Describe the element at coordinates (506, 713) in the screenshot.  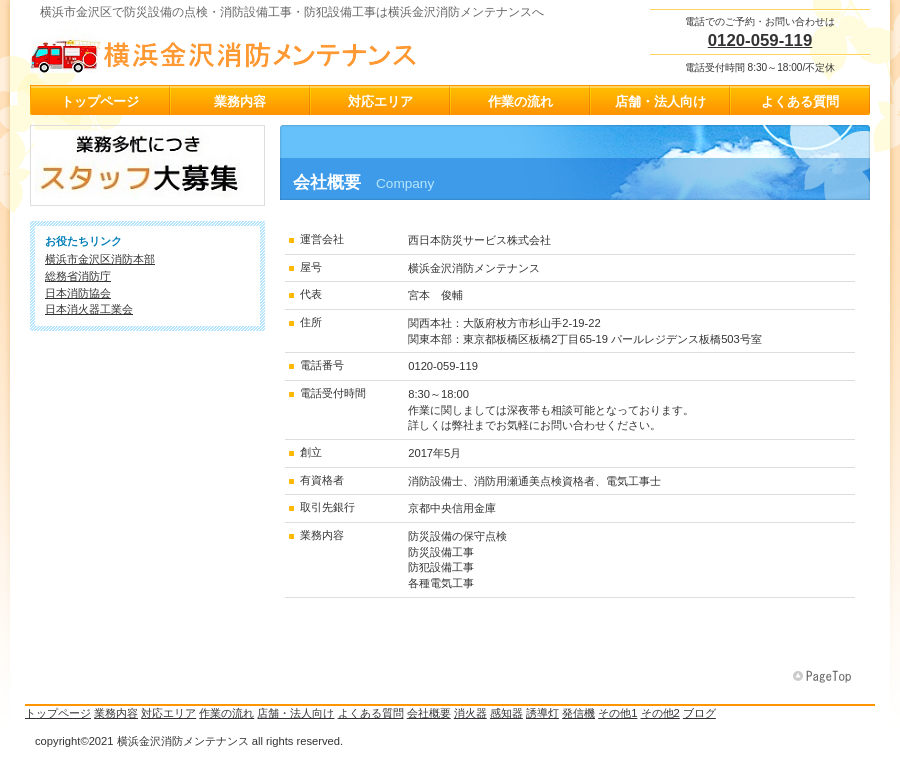
I see `感知器` at that location.